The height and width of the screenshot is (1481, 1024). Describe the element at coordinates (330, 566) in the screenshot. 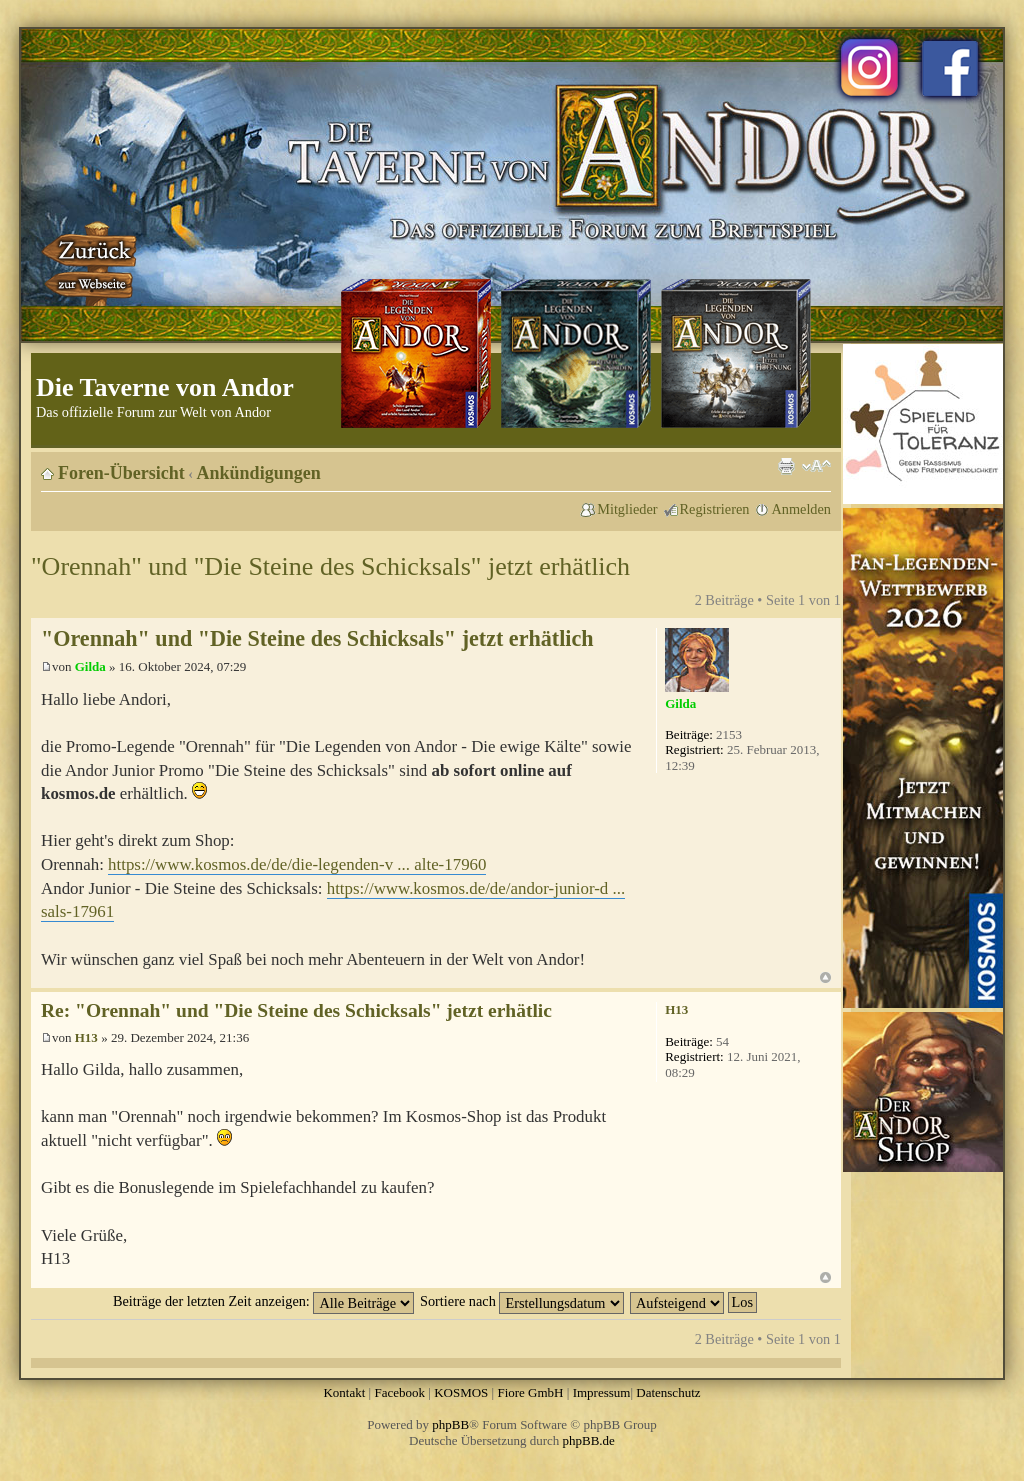

I see `"Orennah" und "Die Steine des Schicksals" jetzt erhätlich` at that location.